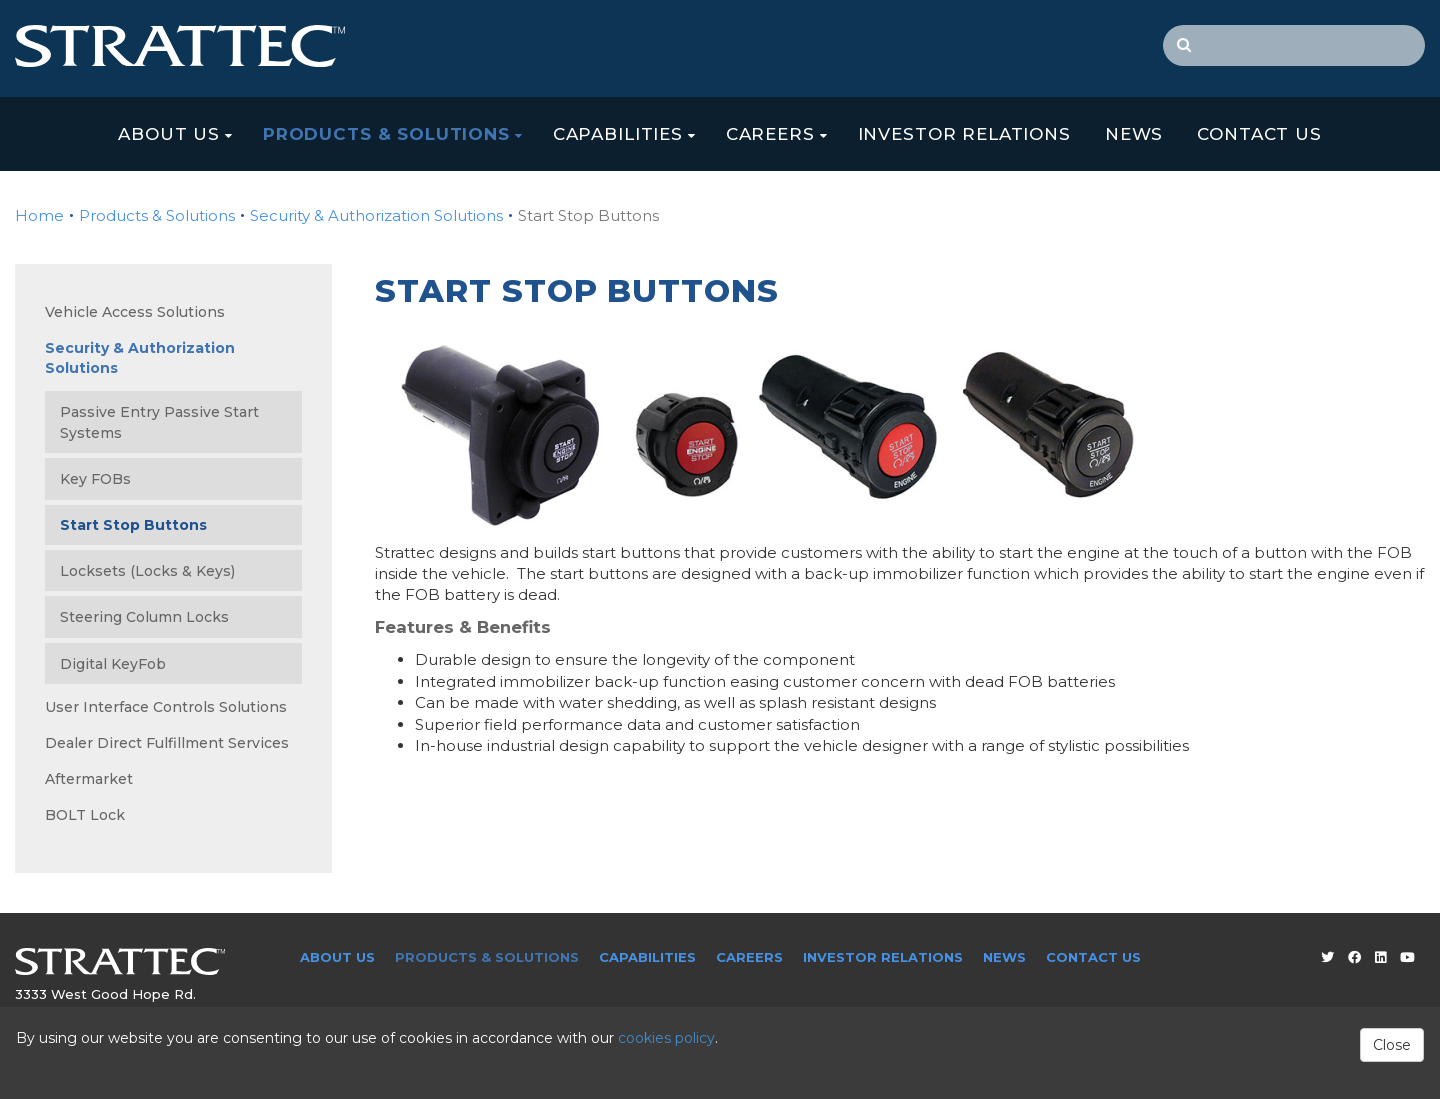 The image size is (1440, 1099). Describe the element at coordinates (1354, 957) in the screenshot. I see `[Facebook]` at that location.